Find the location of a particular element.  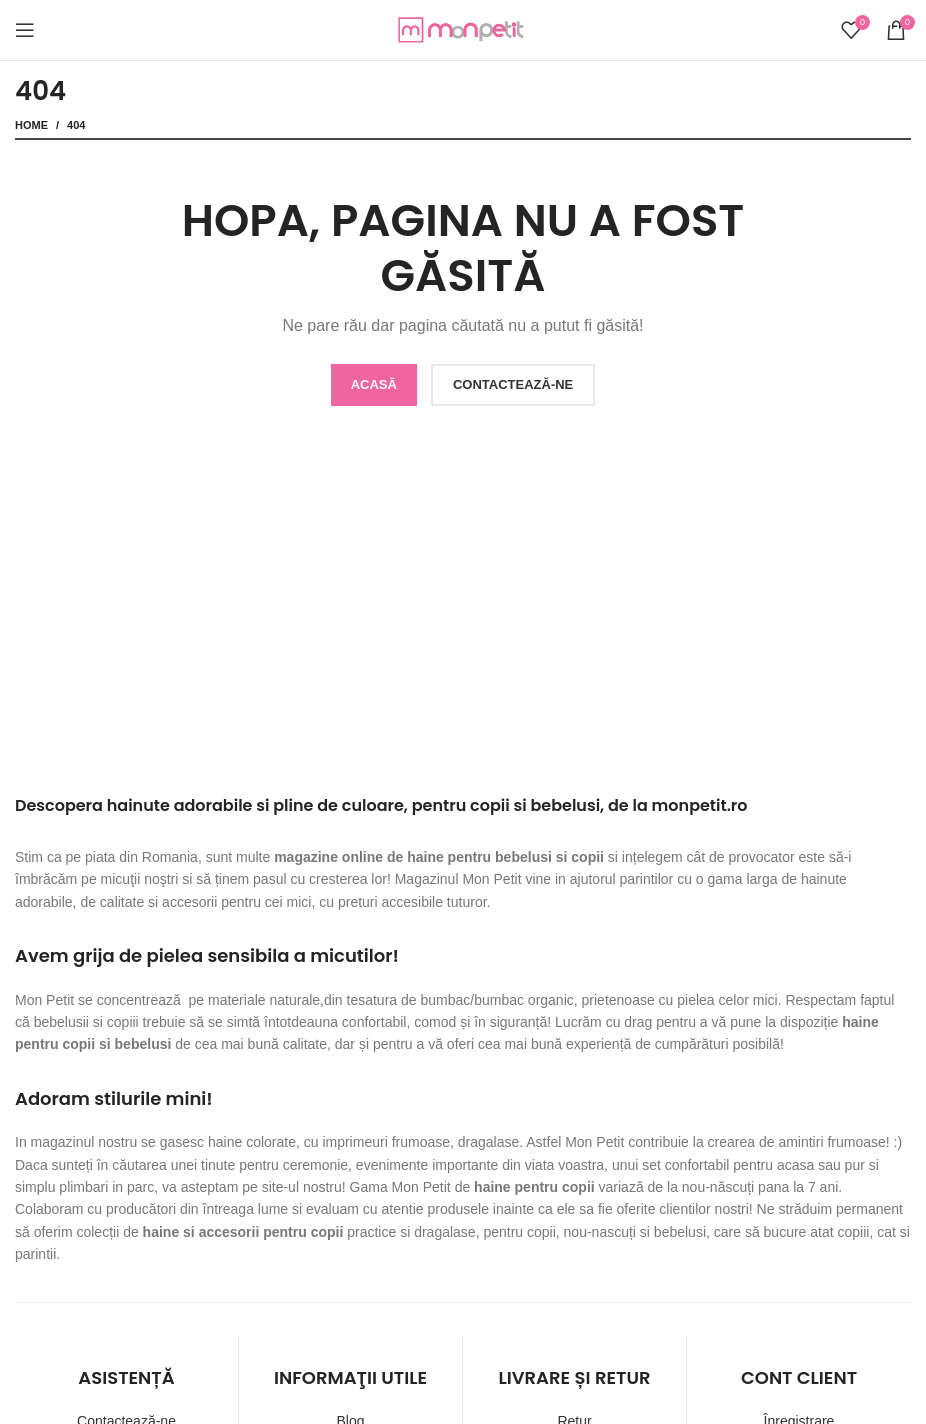

ACASĂ is located at coordinates (374, 384).